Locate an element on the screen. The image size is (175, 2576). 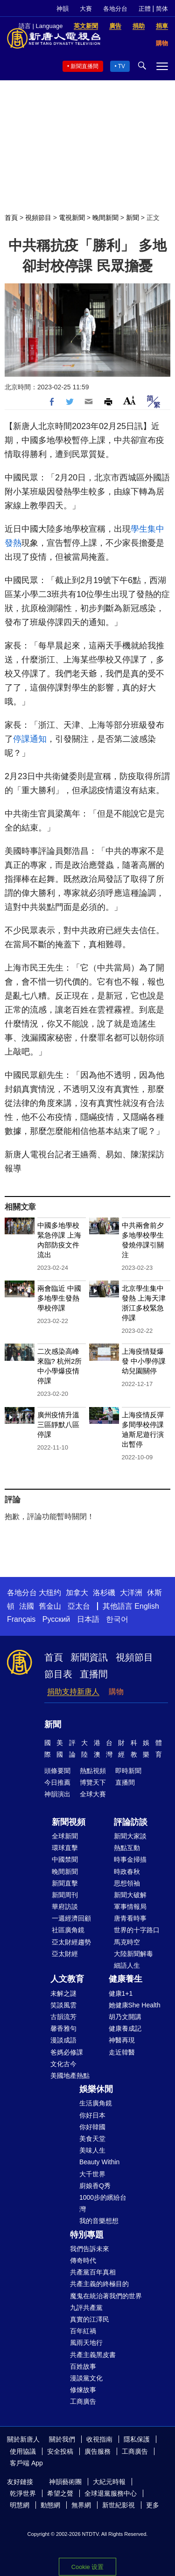
隱私保護 is located at coordinates (137, 2439).